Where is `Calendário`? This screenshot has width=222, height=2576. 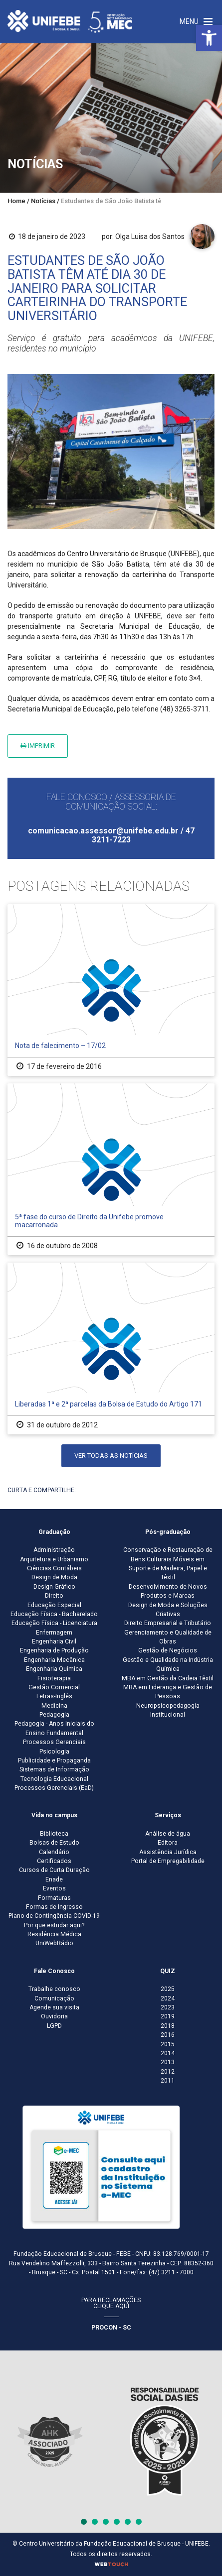 Calendário is located at coordinates (54, 1852).